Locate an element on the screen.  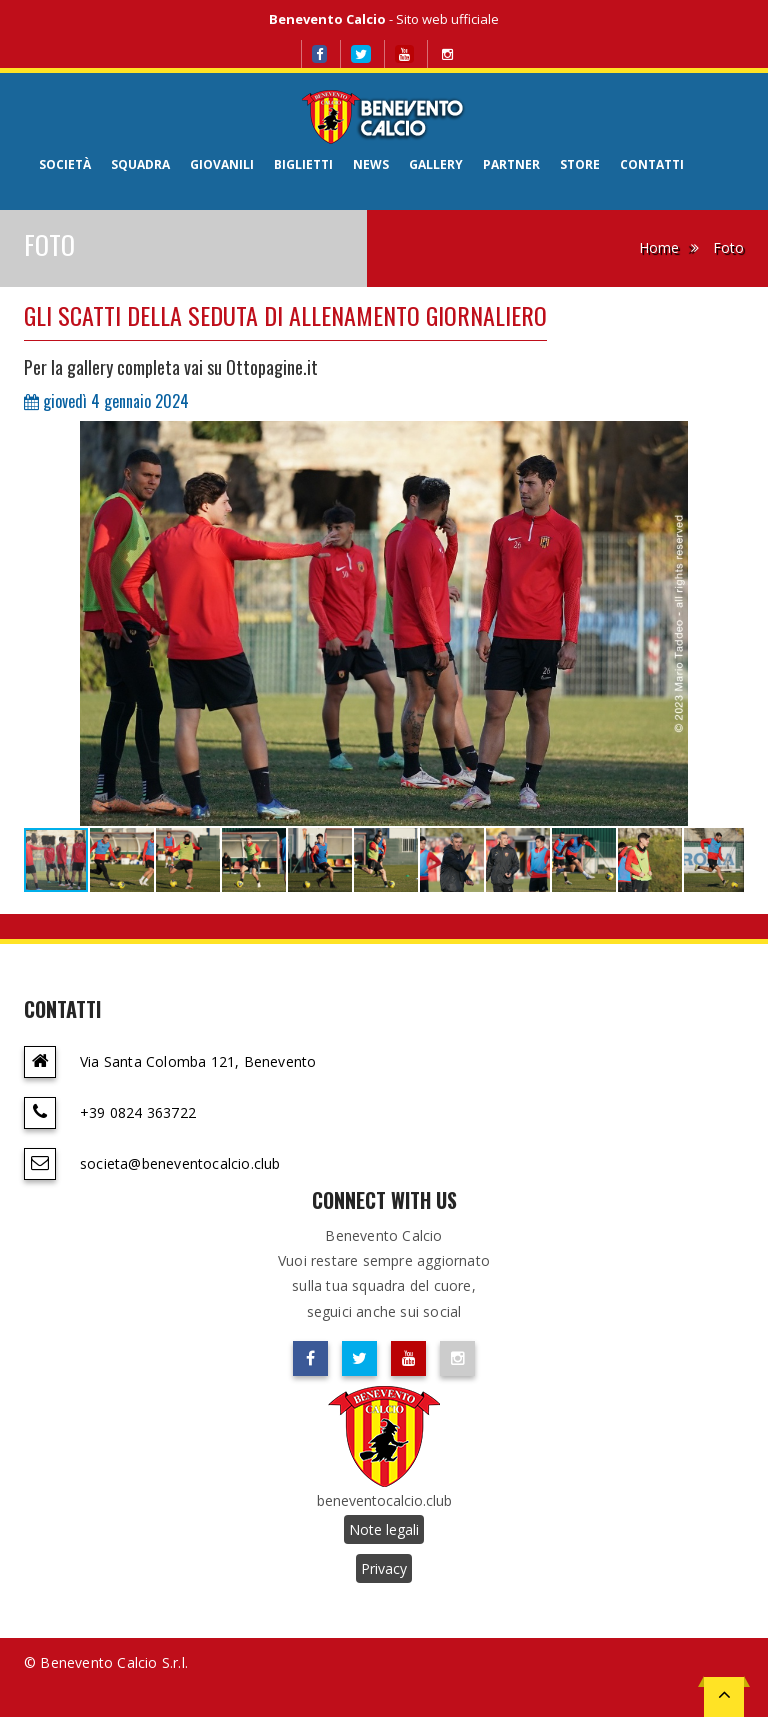
Società is located at coordinates (65, 164).